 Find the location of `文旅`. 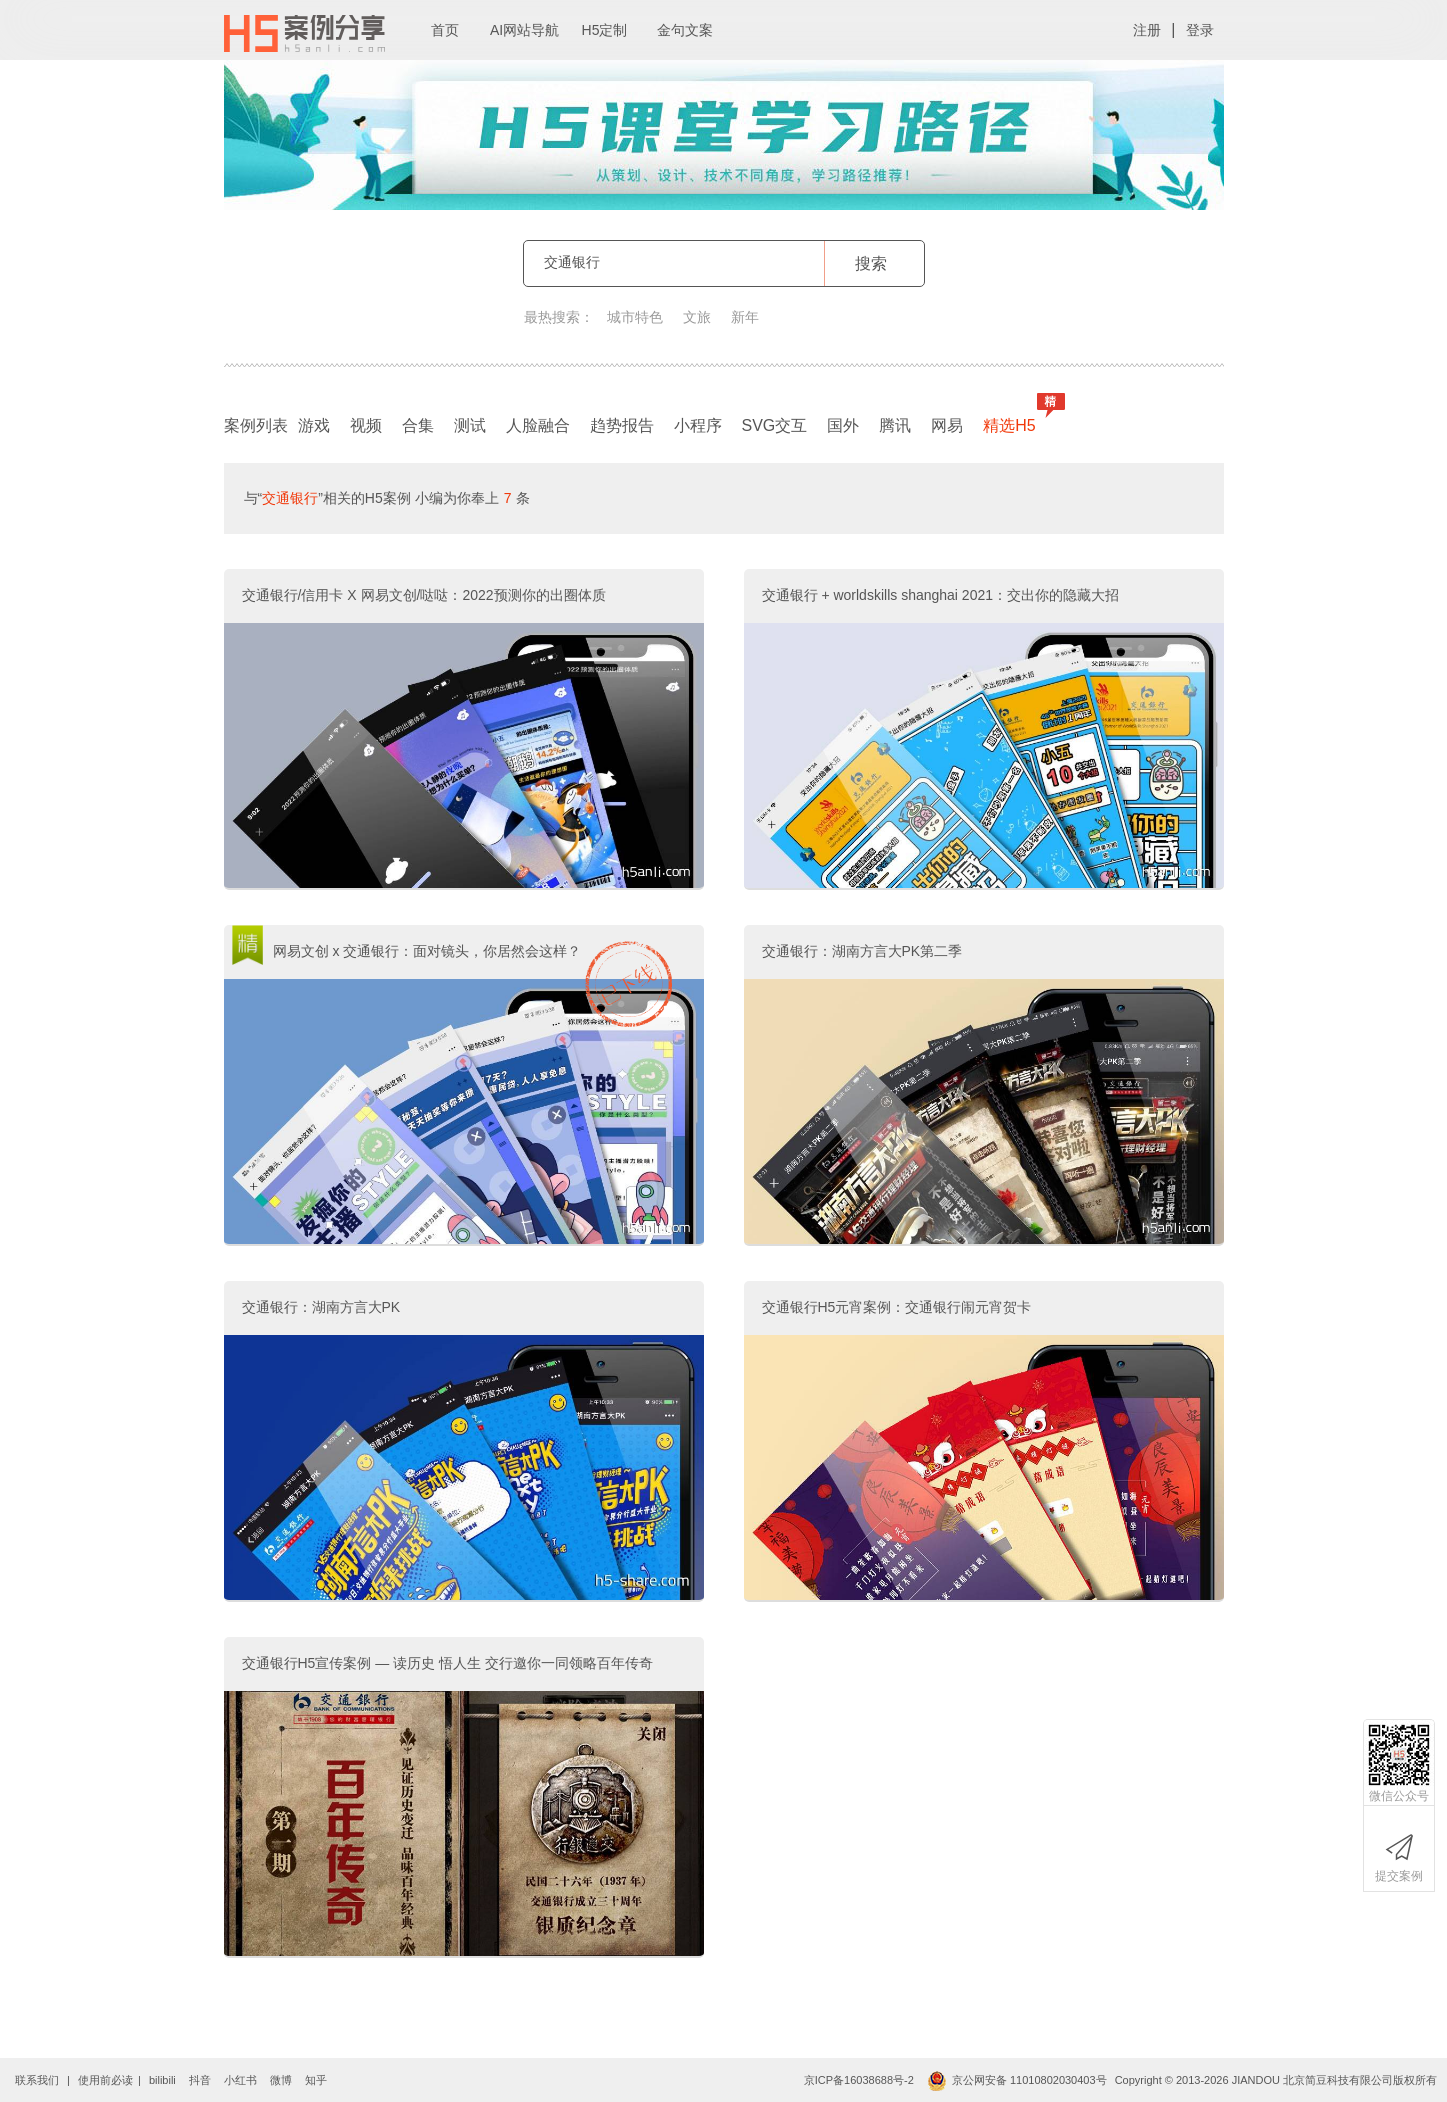

文旅 is located at coordinates (697, 317).